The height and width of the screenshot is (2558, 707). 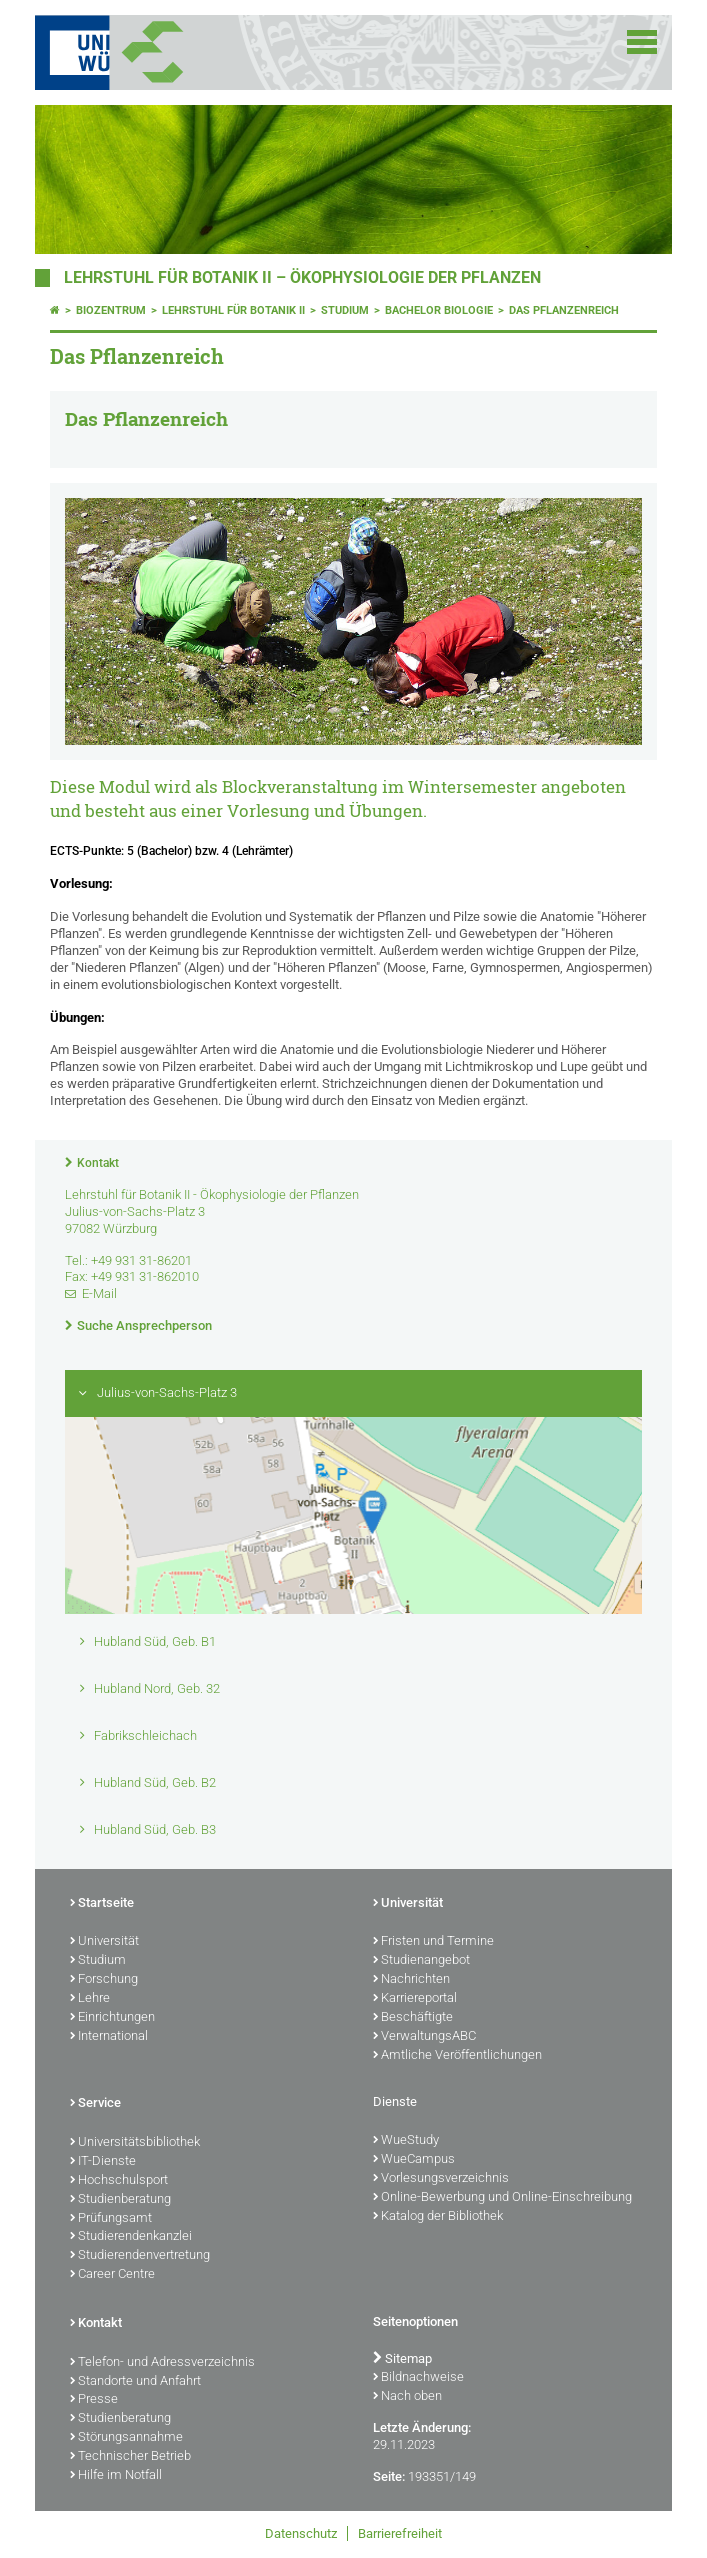 What do you see at coordinates (421, 1961) in the screenshot?
I see `Studienangebot` at bounding box center [421, 1961].